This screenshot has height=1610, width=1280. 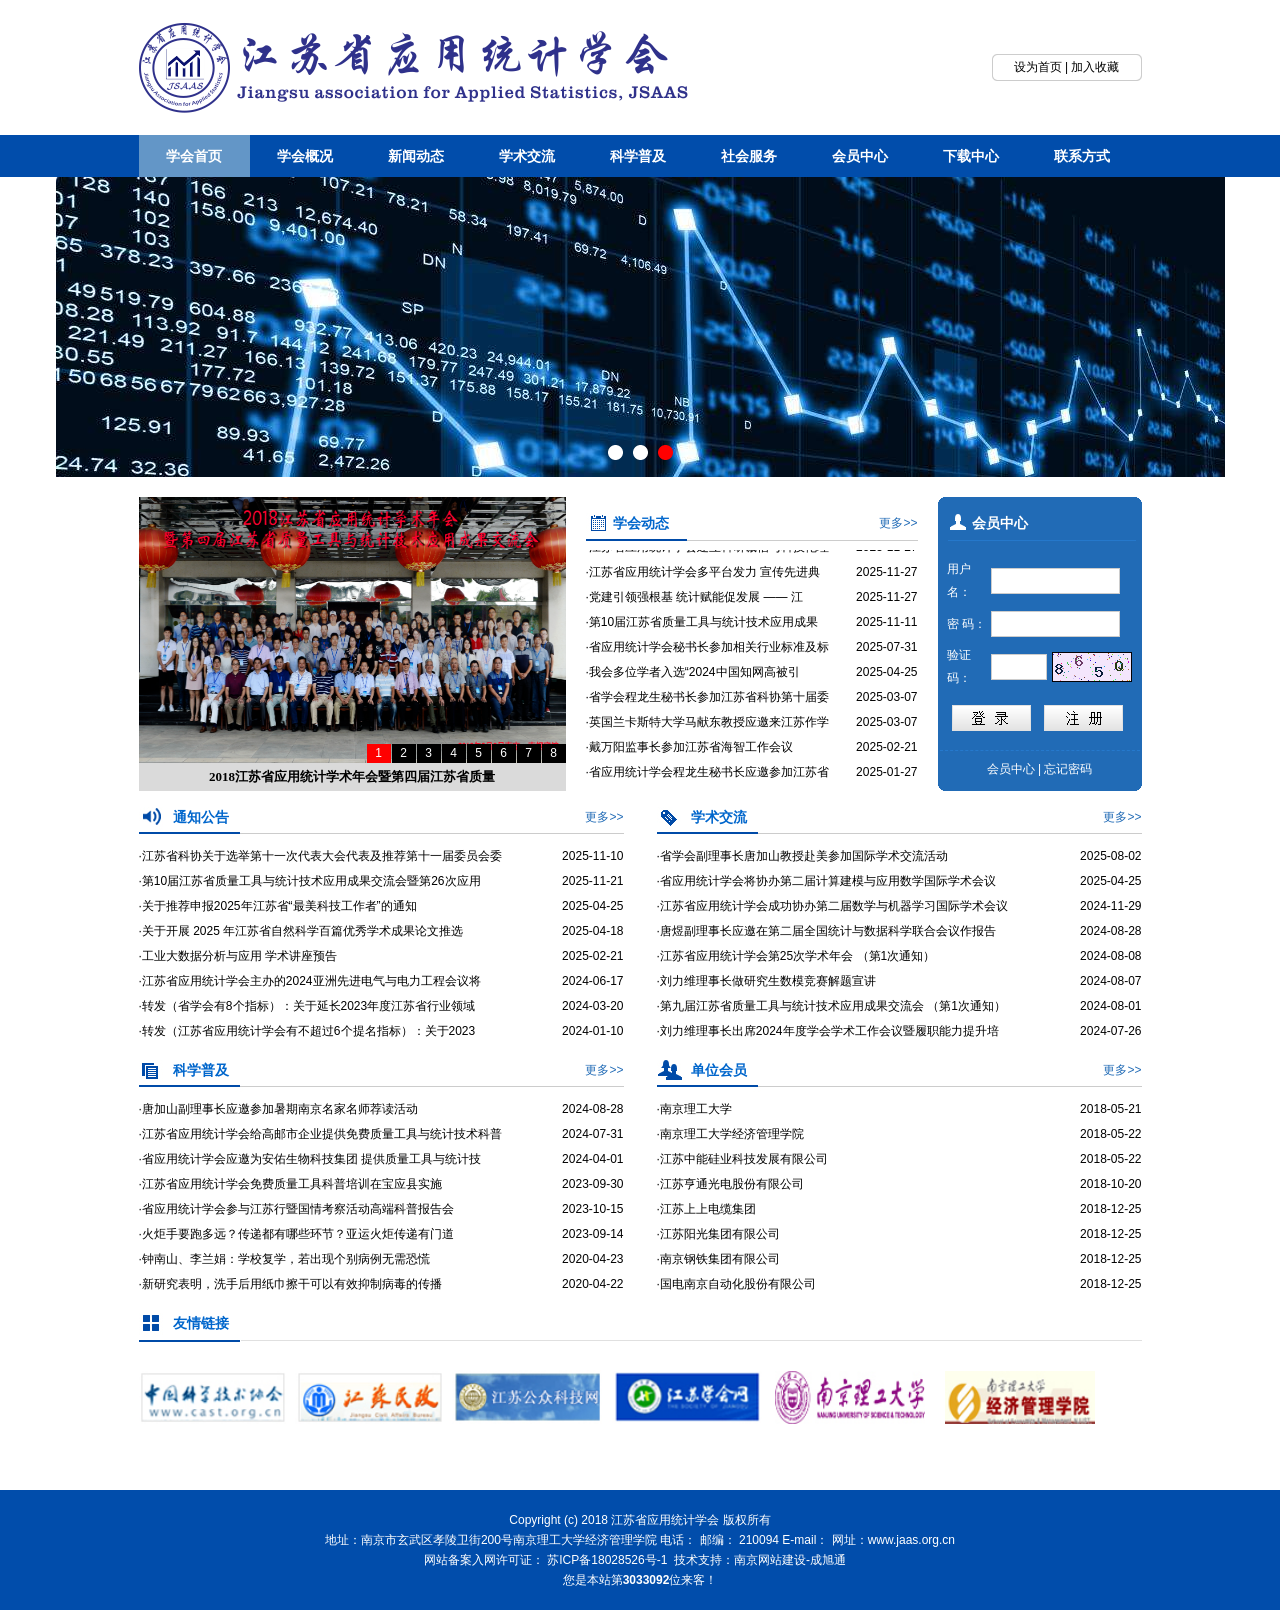 What do you see at coordinates (290, 1184) in the screenshot?
I see `·江苏省应用统计学会免费质量工具科普培训在宝应县实施` at bounding box center [290, 1184].